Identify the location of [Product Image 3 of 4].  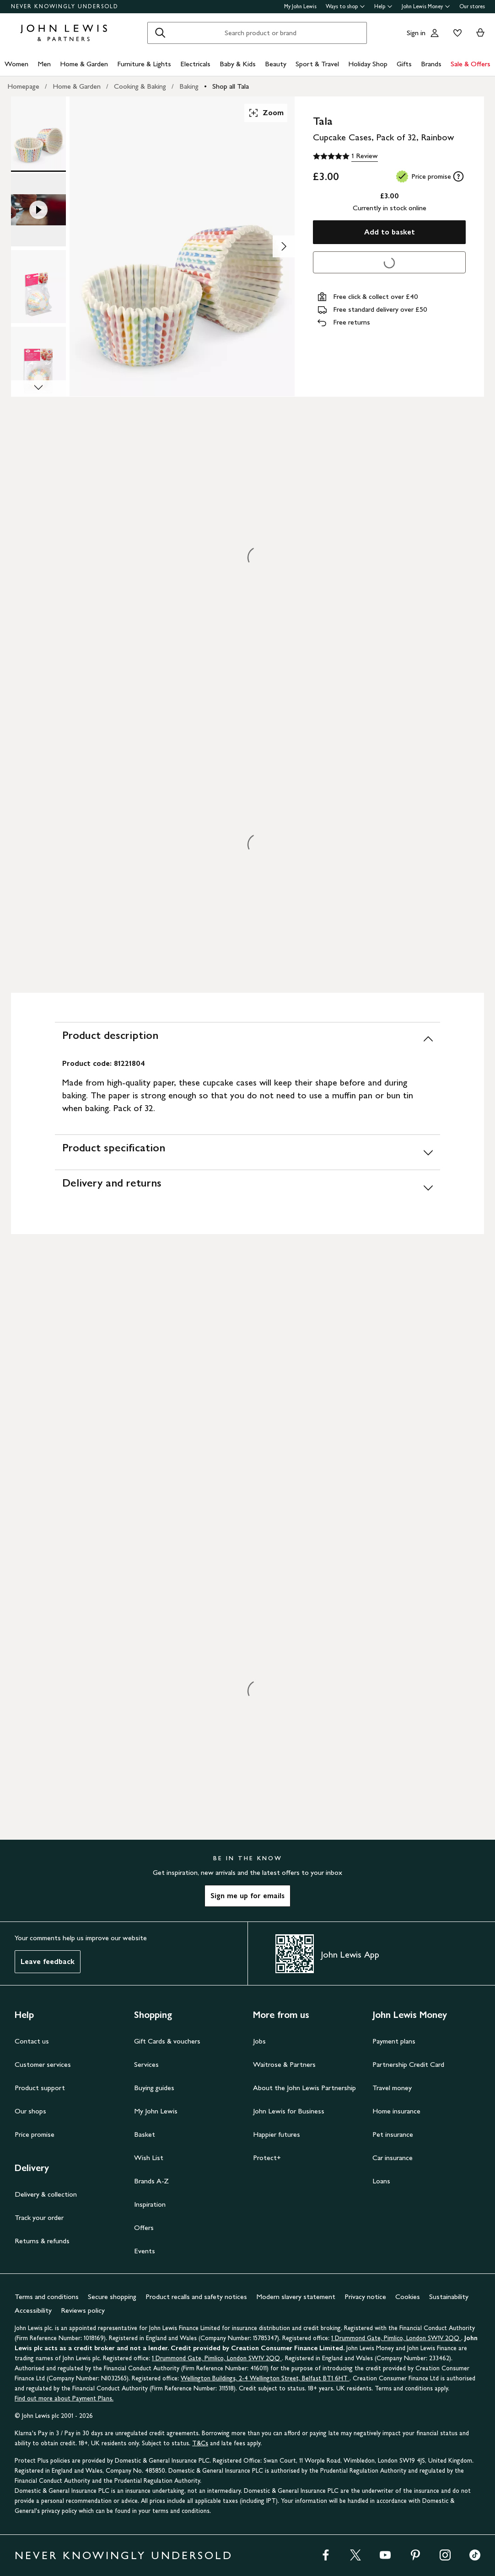
(38, 286).